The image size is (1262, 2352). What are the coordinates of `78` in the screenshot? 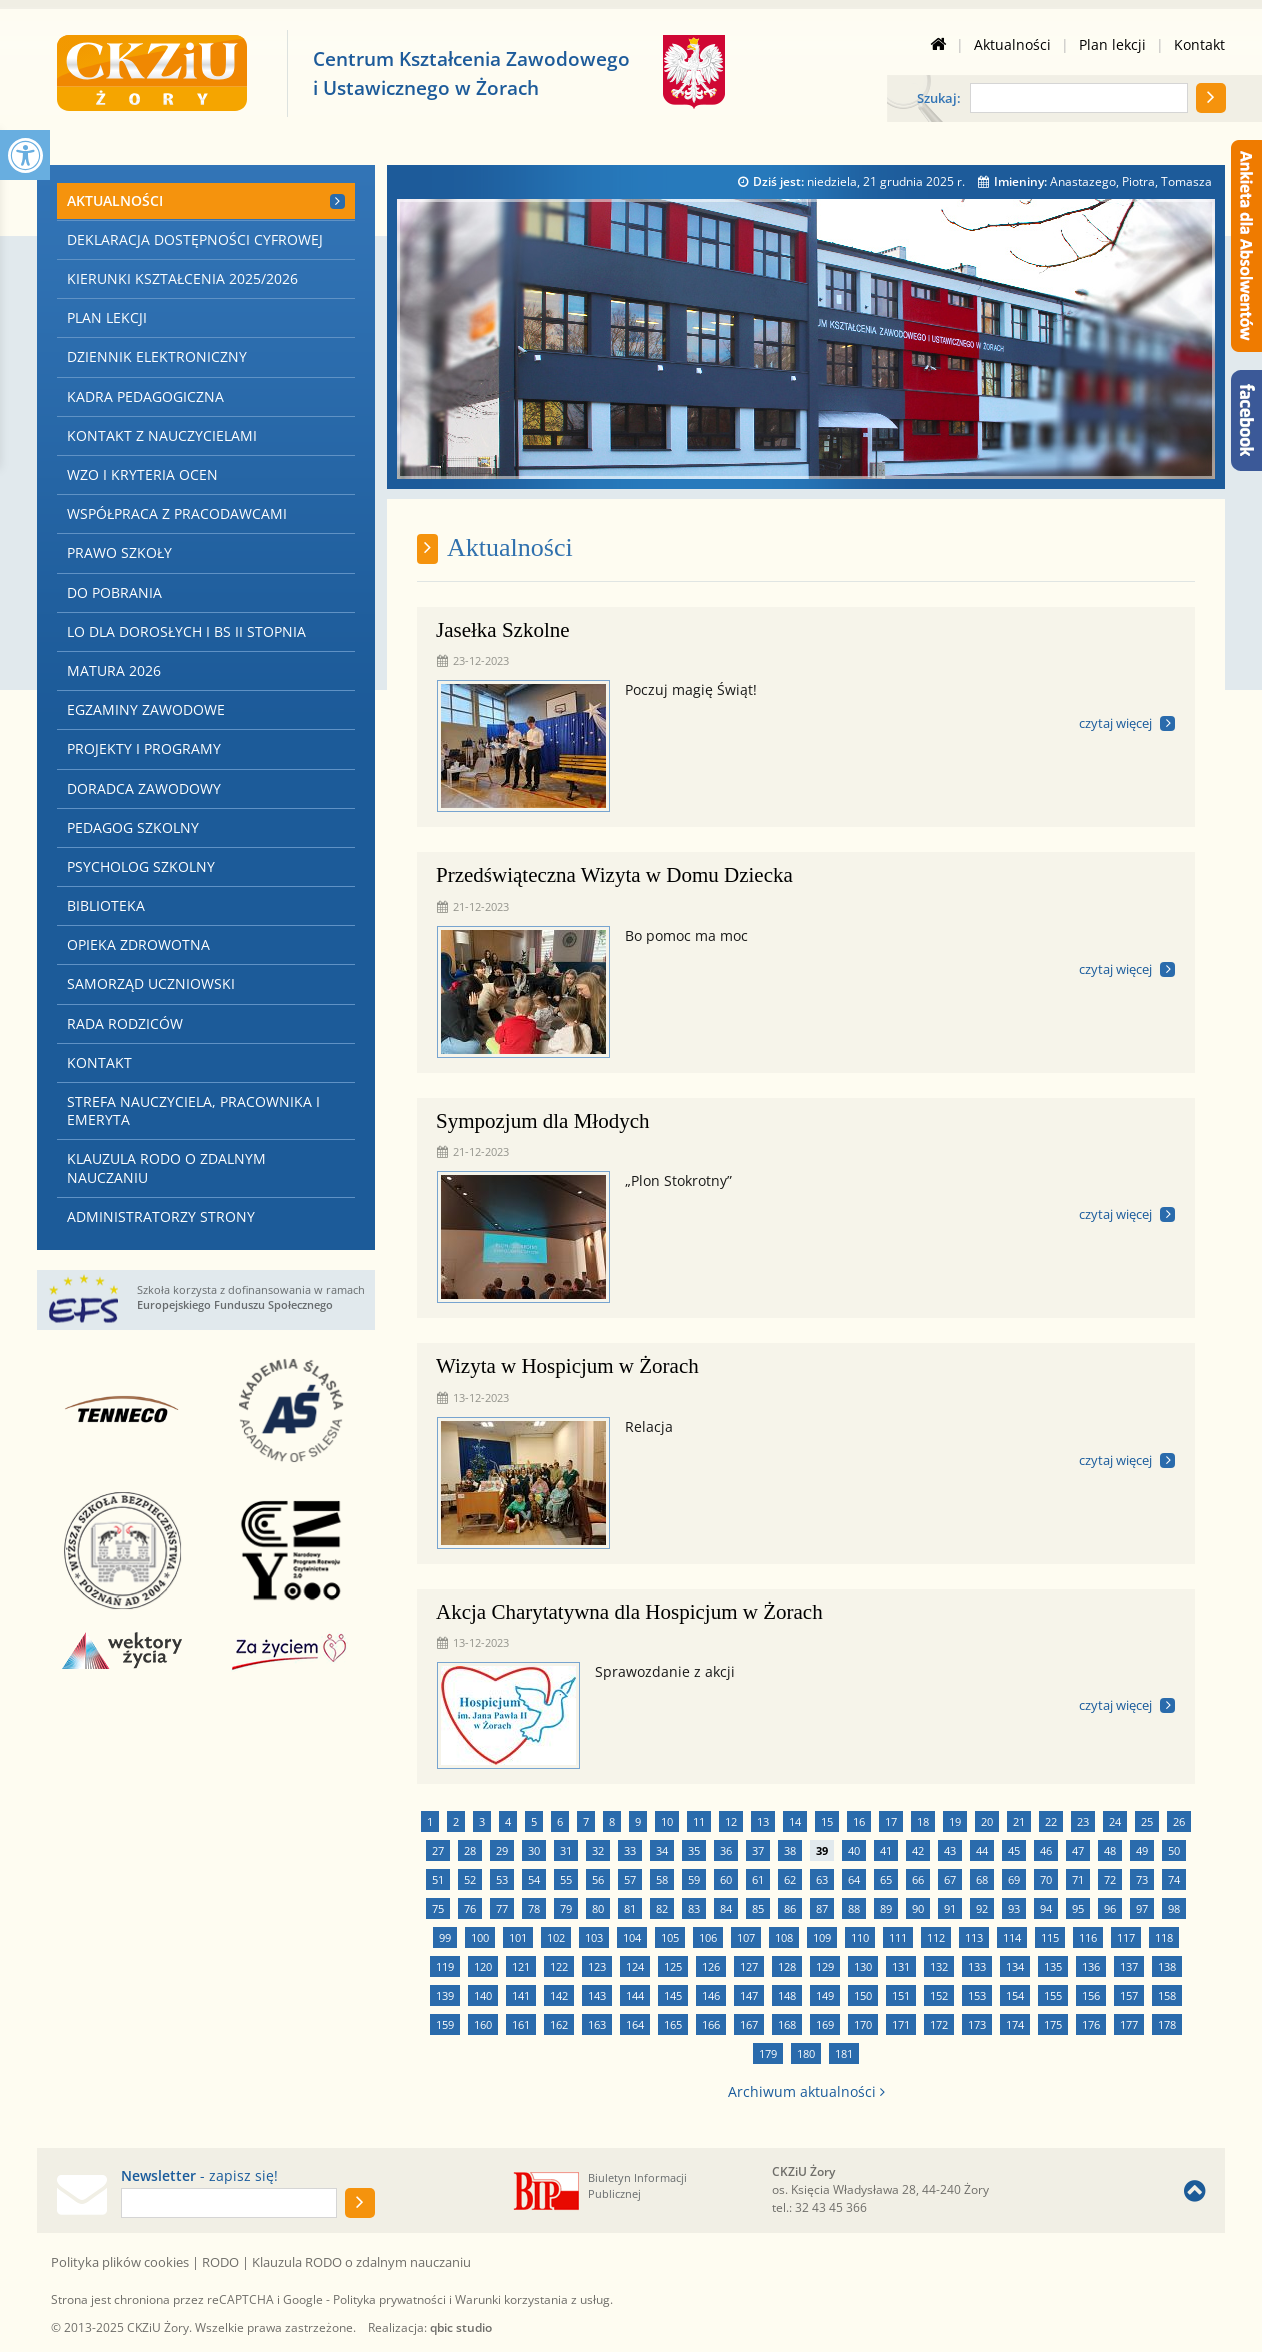 It's located at (534, 1908).